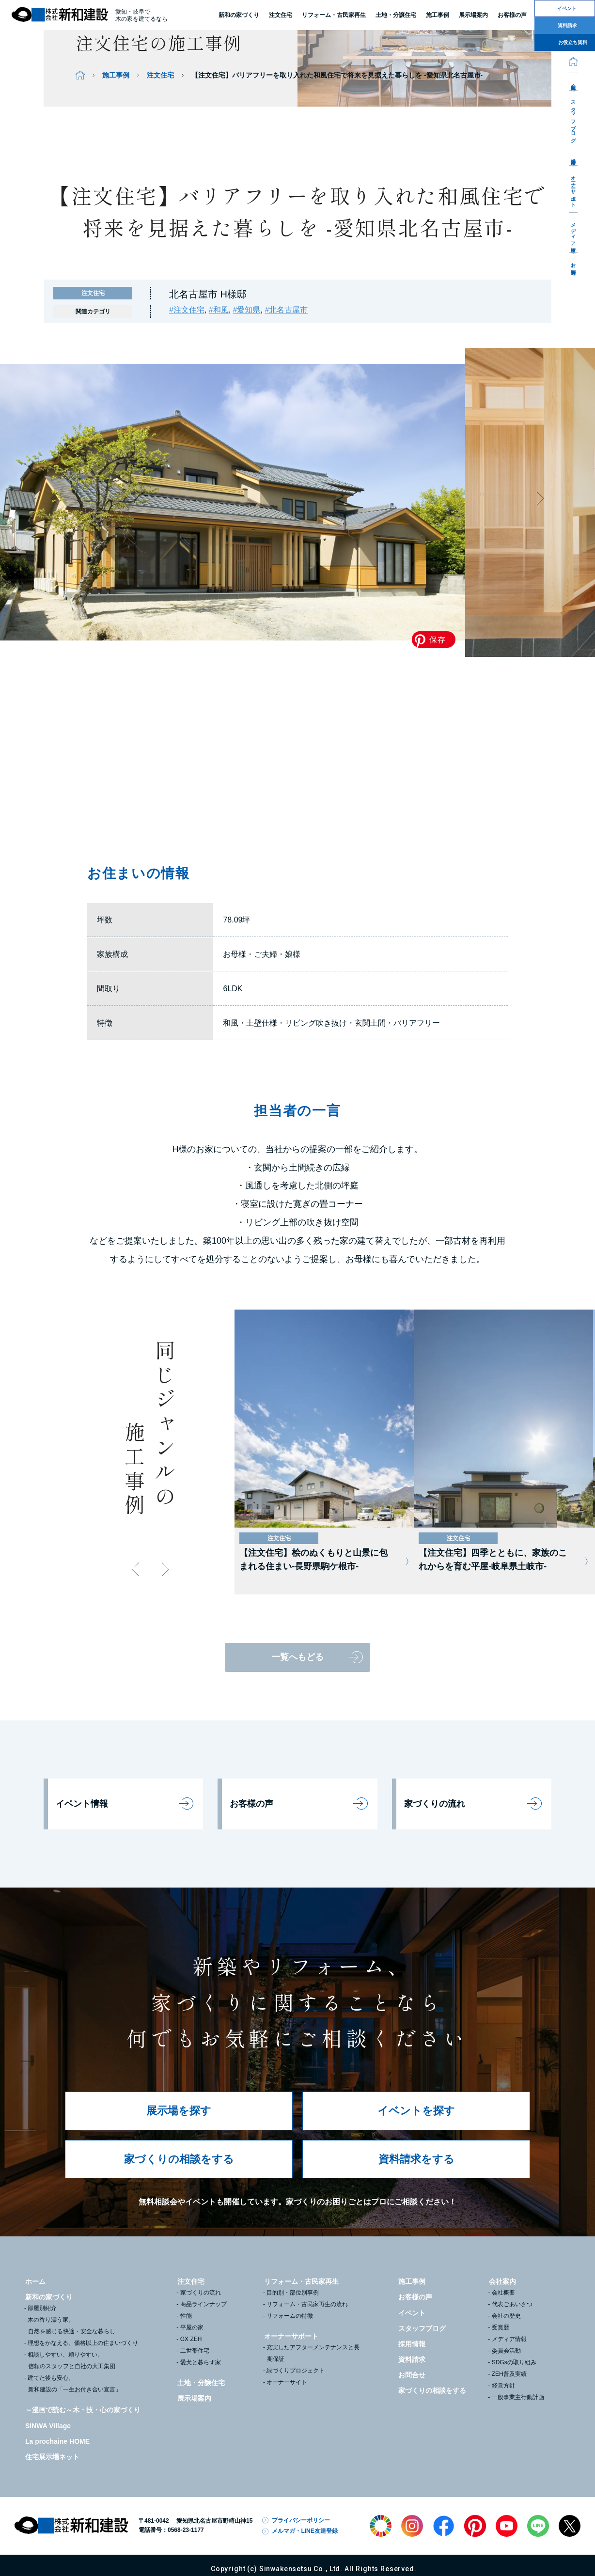 The height and width of the screenshot is (2576, 595). What do you see at coordinates (115, 75) in the screenshot?
I see `施工事例` at bounding box center [115, 75].